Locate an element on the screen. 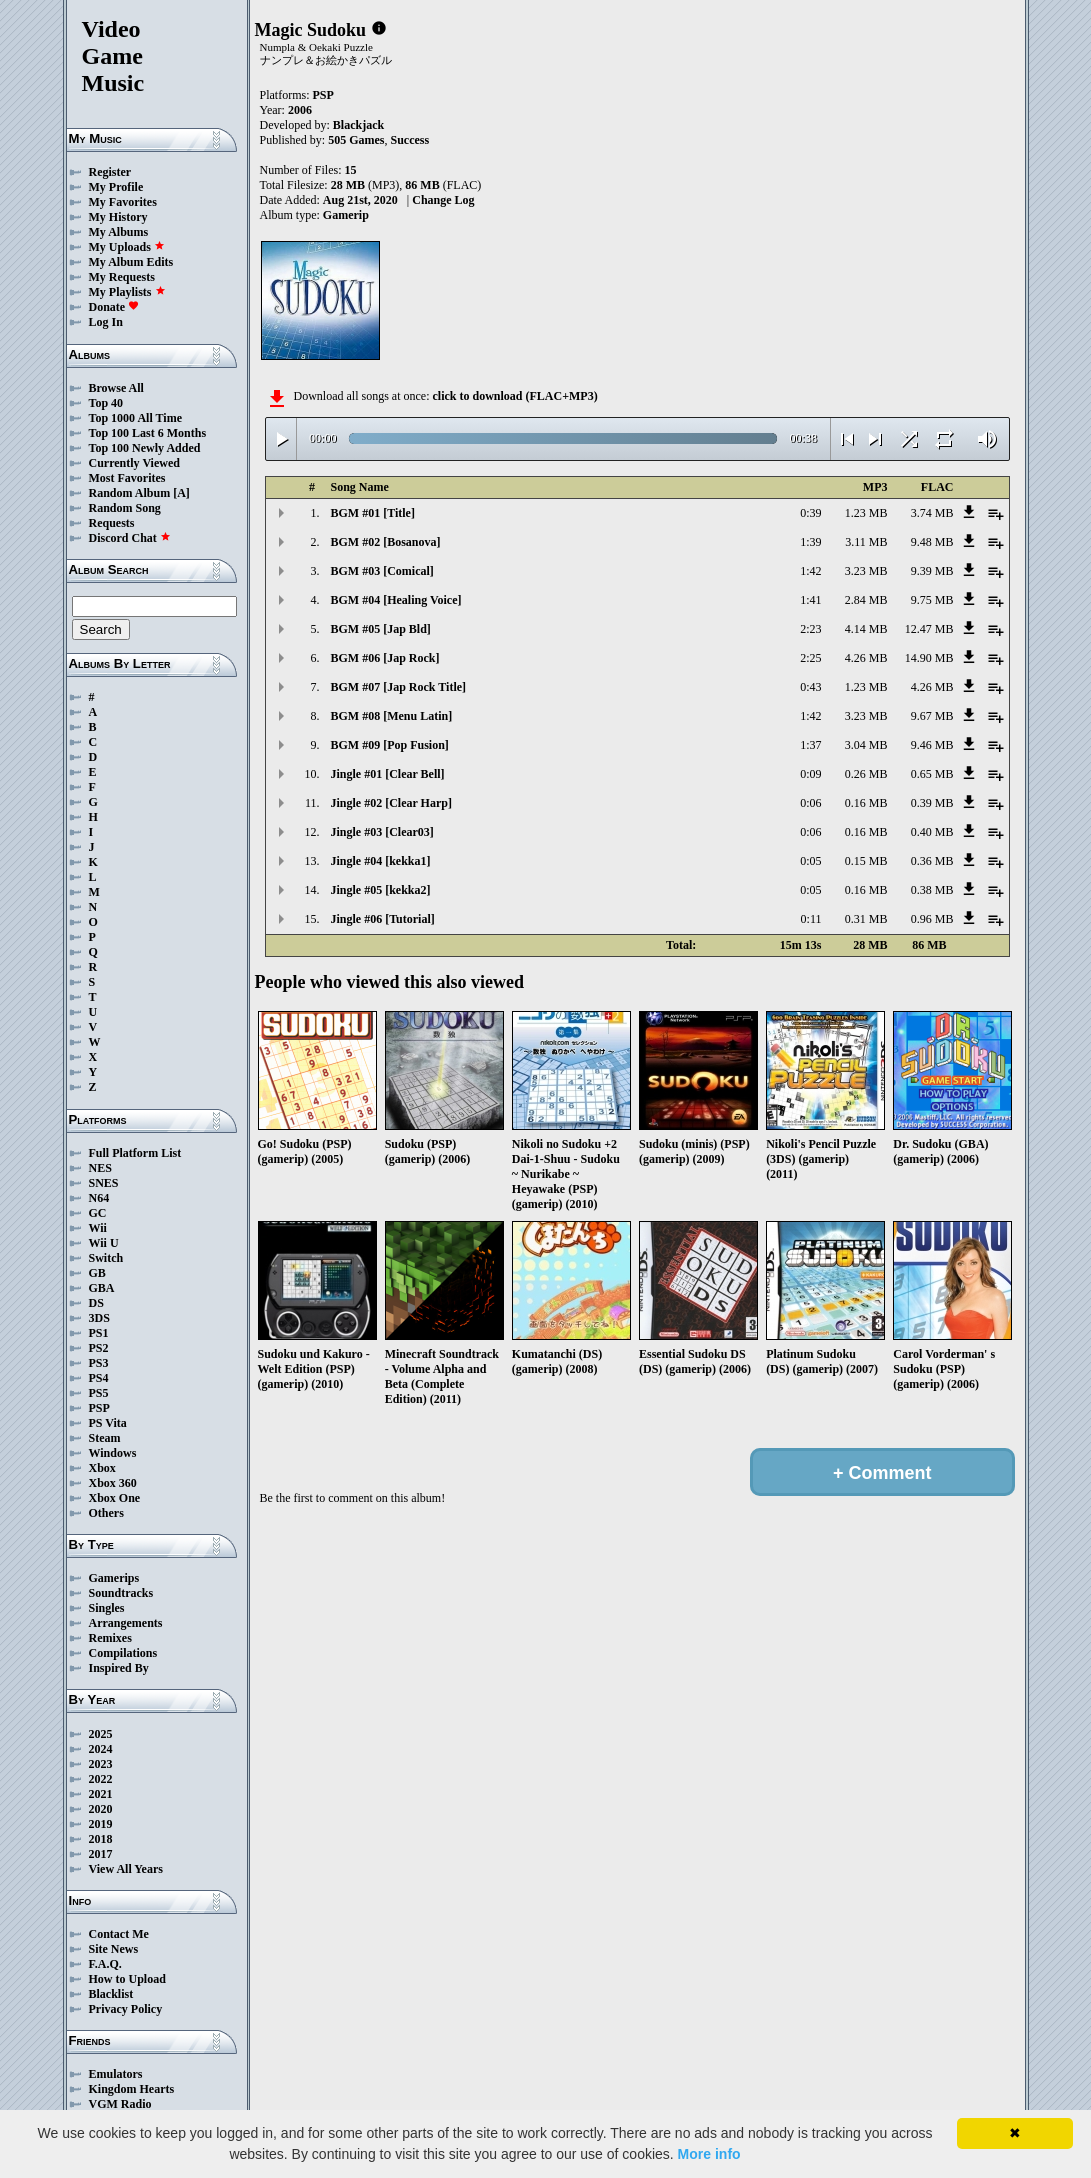 The height and width of the screenshot is (2178, 1091). Gamerips is located at coordinates (114, 1578).